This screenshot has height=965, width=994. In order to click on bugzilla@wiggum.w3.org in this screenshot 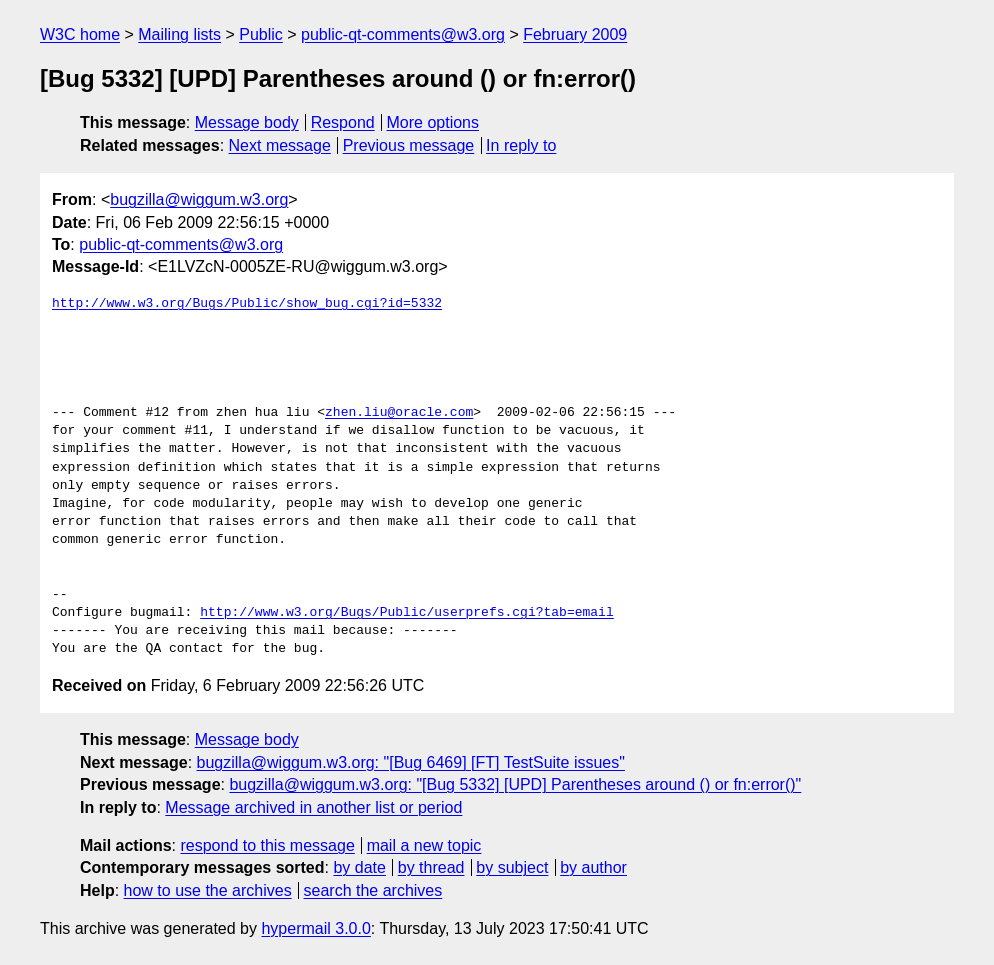, I will do `click(199, 199)`.